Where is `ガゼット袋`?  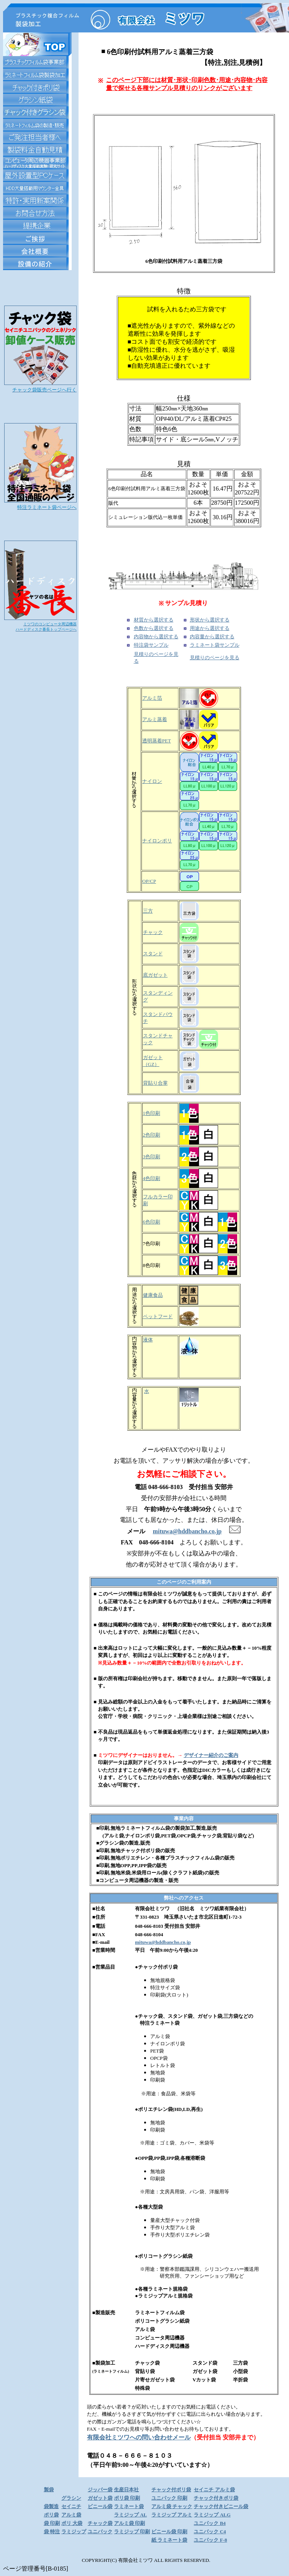 ガゼット袋 is located at coordinates (100, 2498).